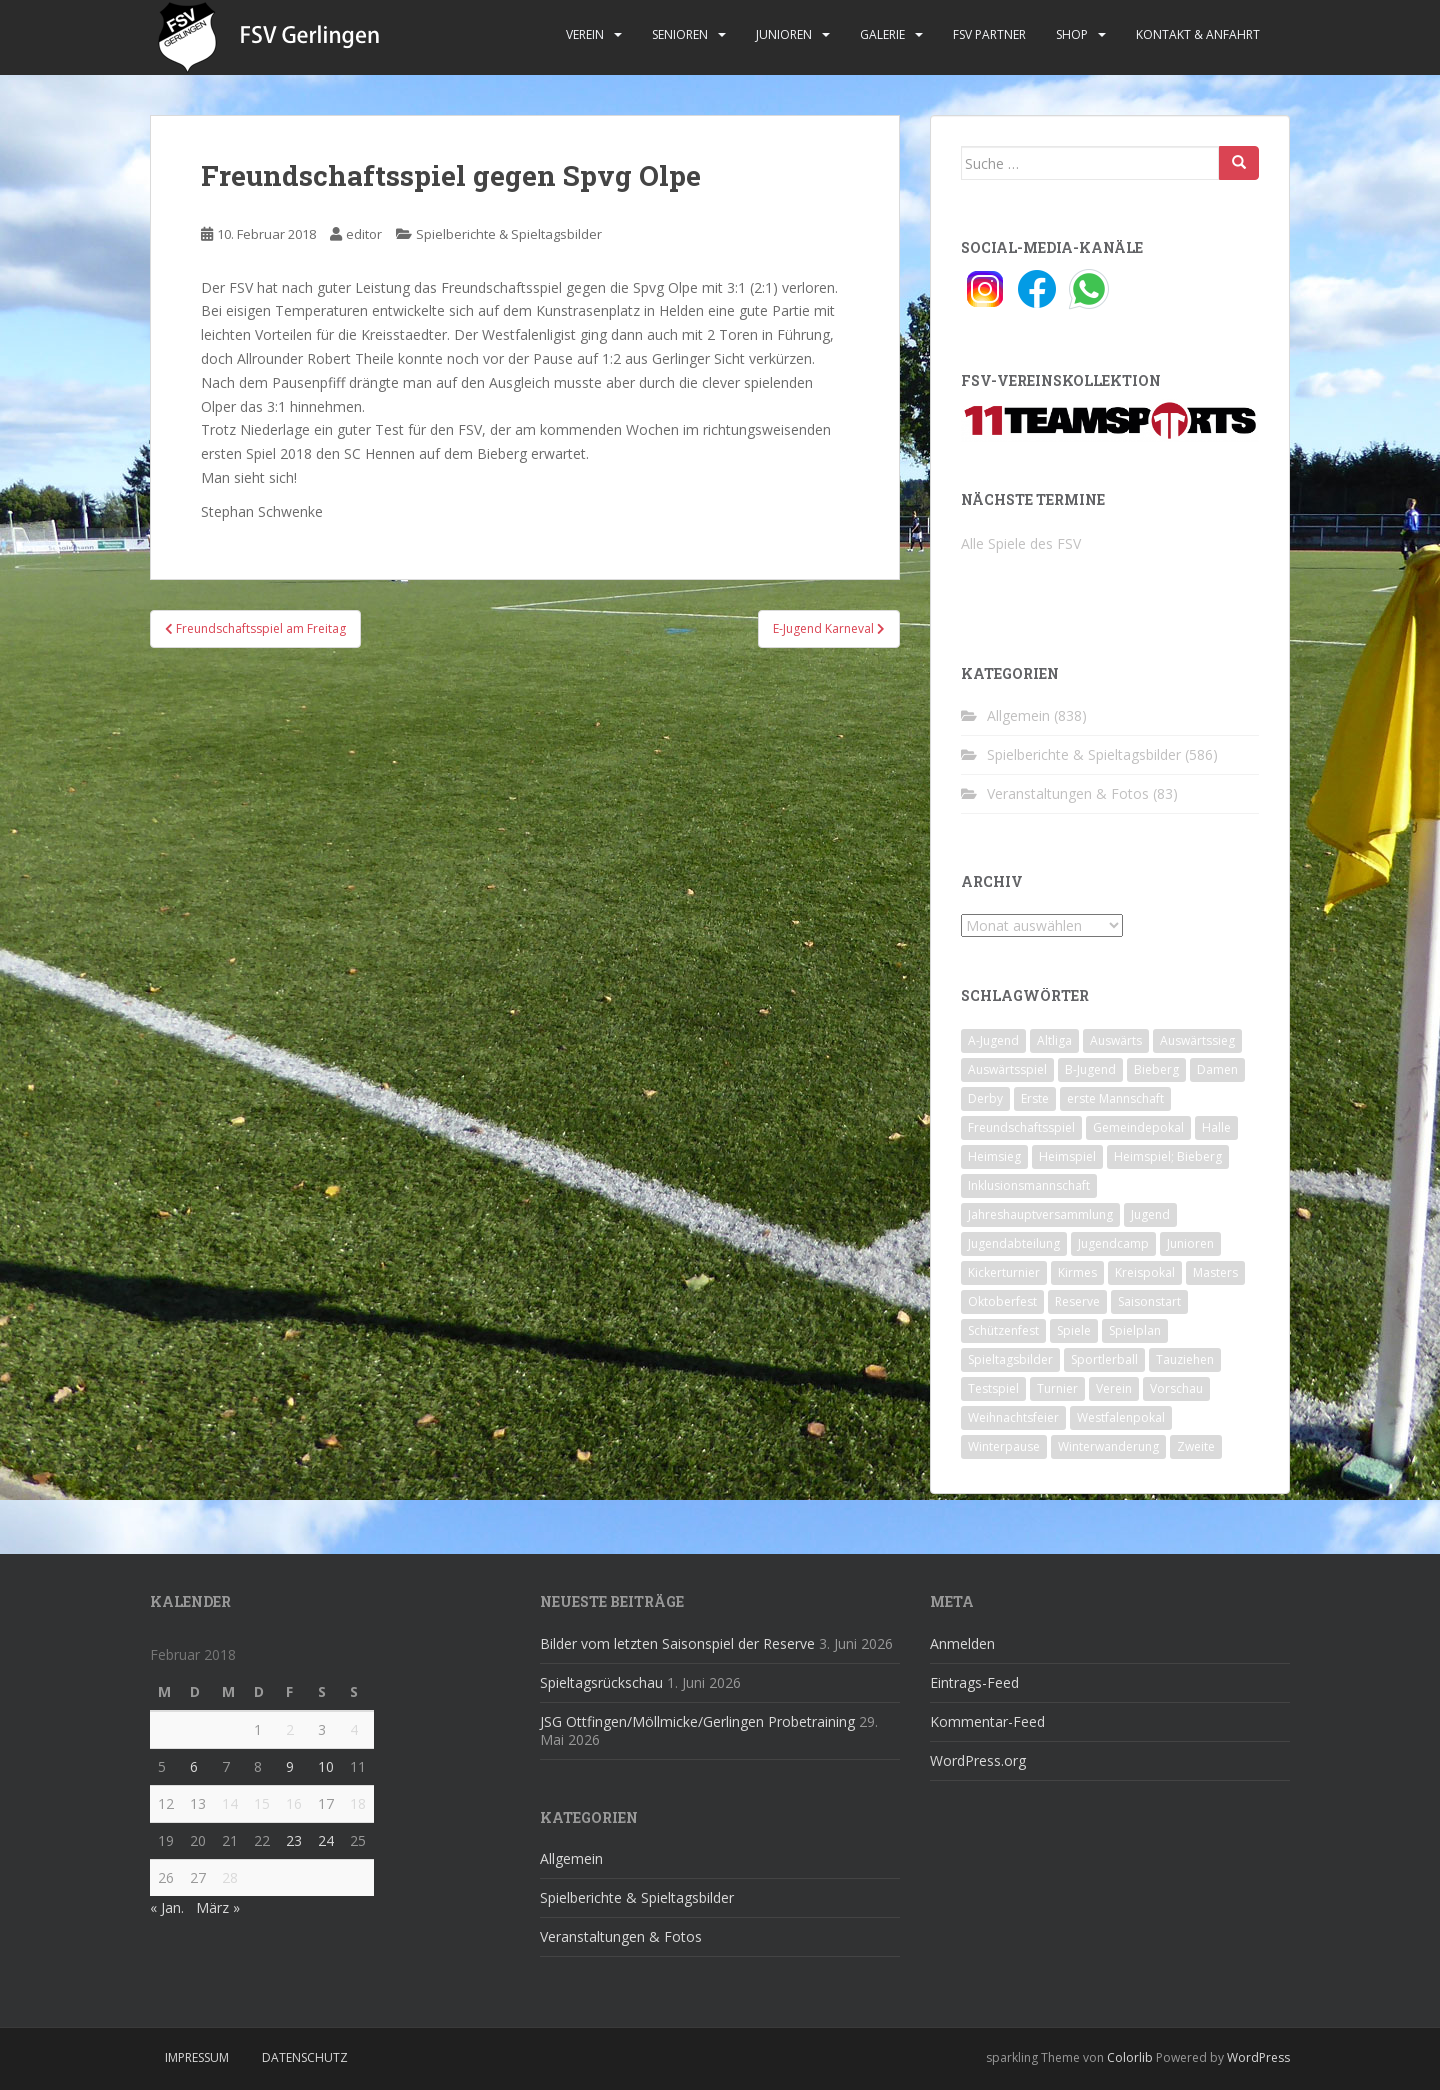  Describe the element at coordinates (1067, 1156) in the screenshot. I see `Heimspiel [Heimspiel (29 Einträge)]` at that location.